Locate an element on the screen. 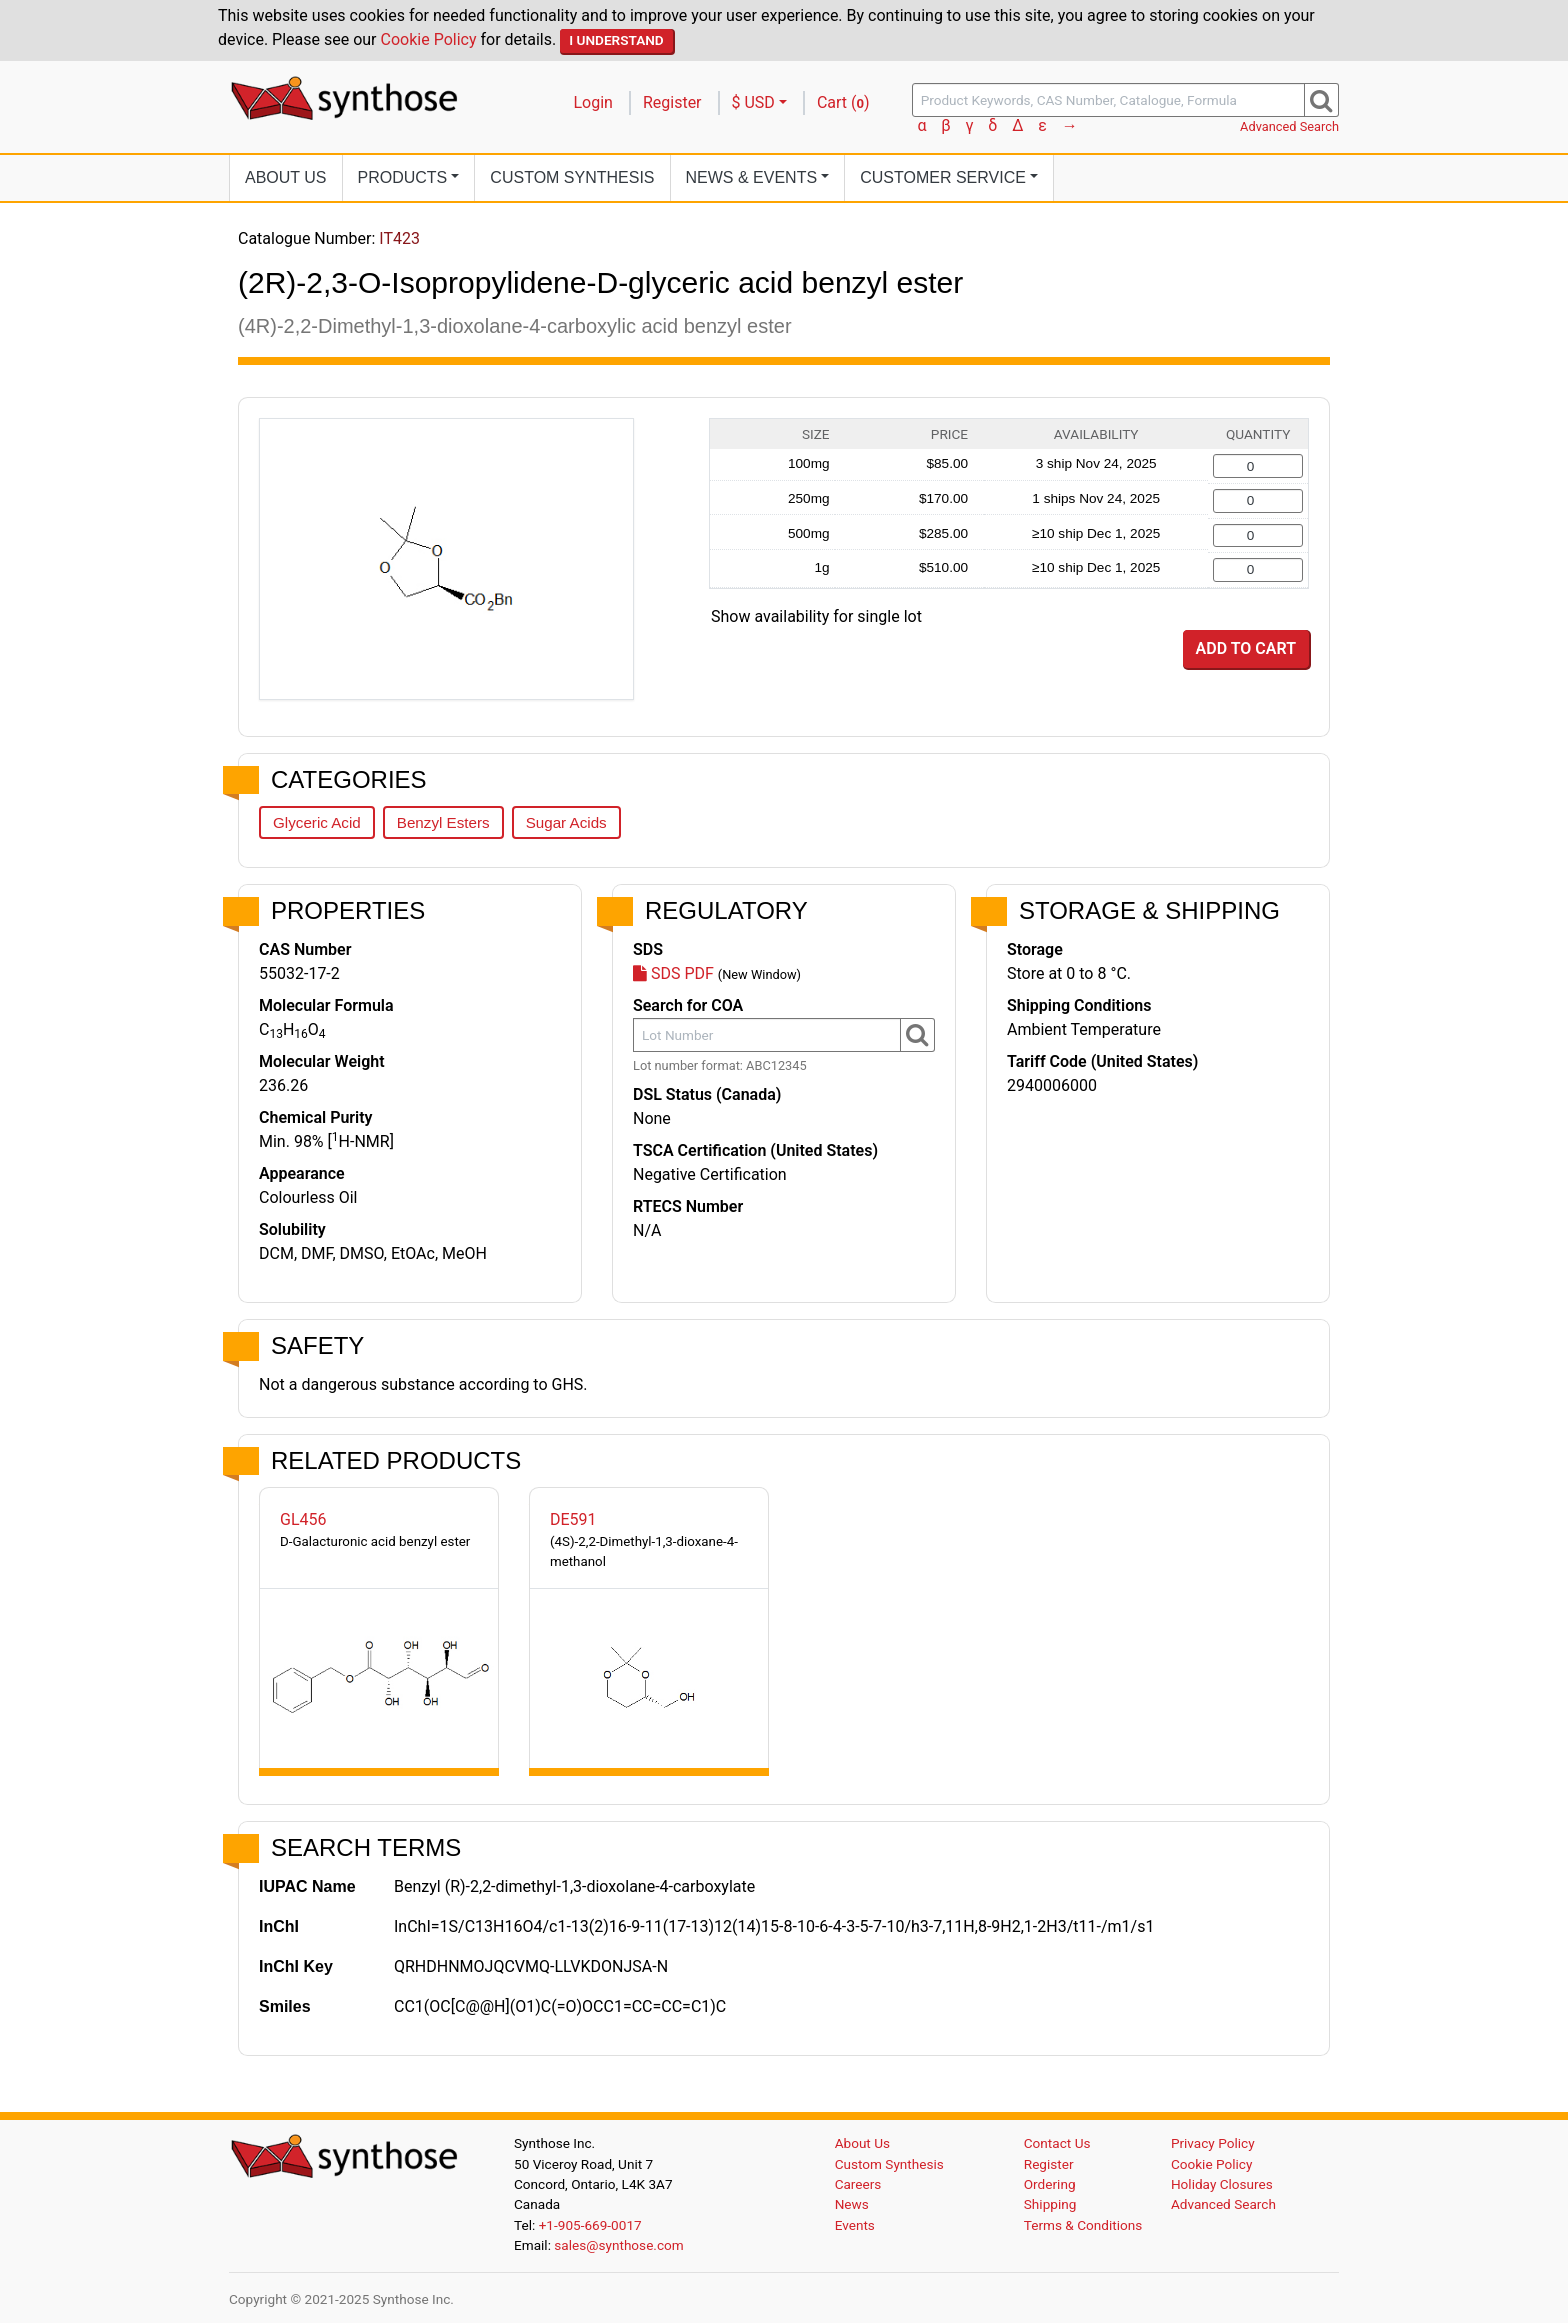 This screenshot has width=1568, height=2323. News [button] is located at coordinates (752, 177).